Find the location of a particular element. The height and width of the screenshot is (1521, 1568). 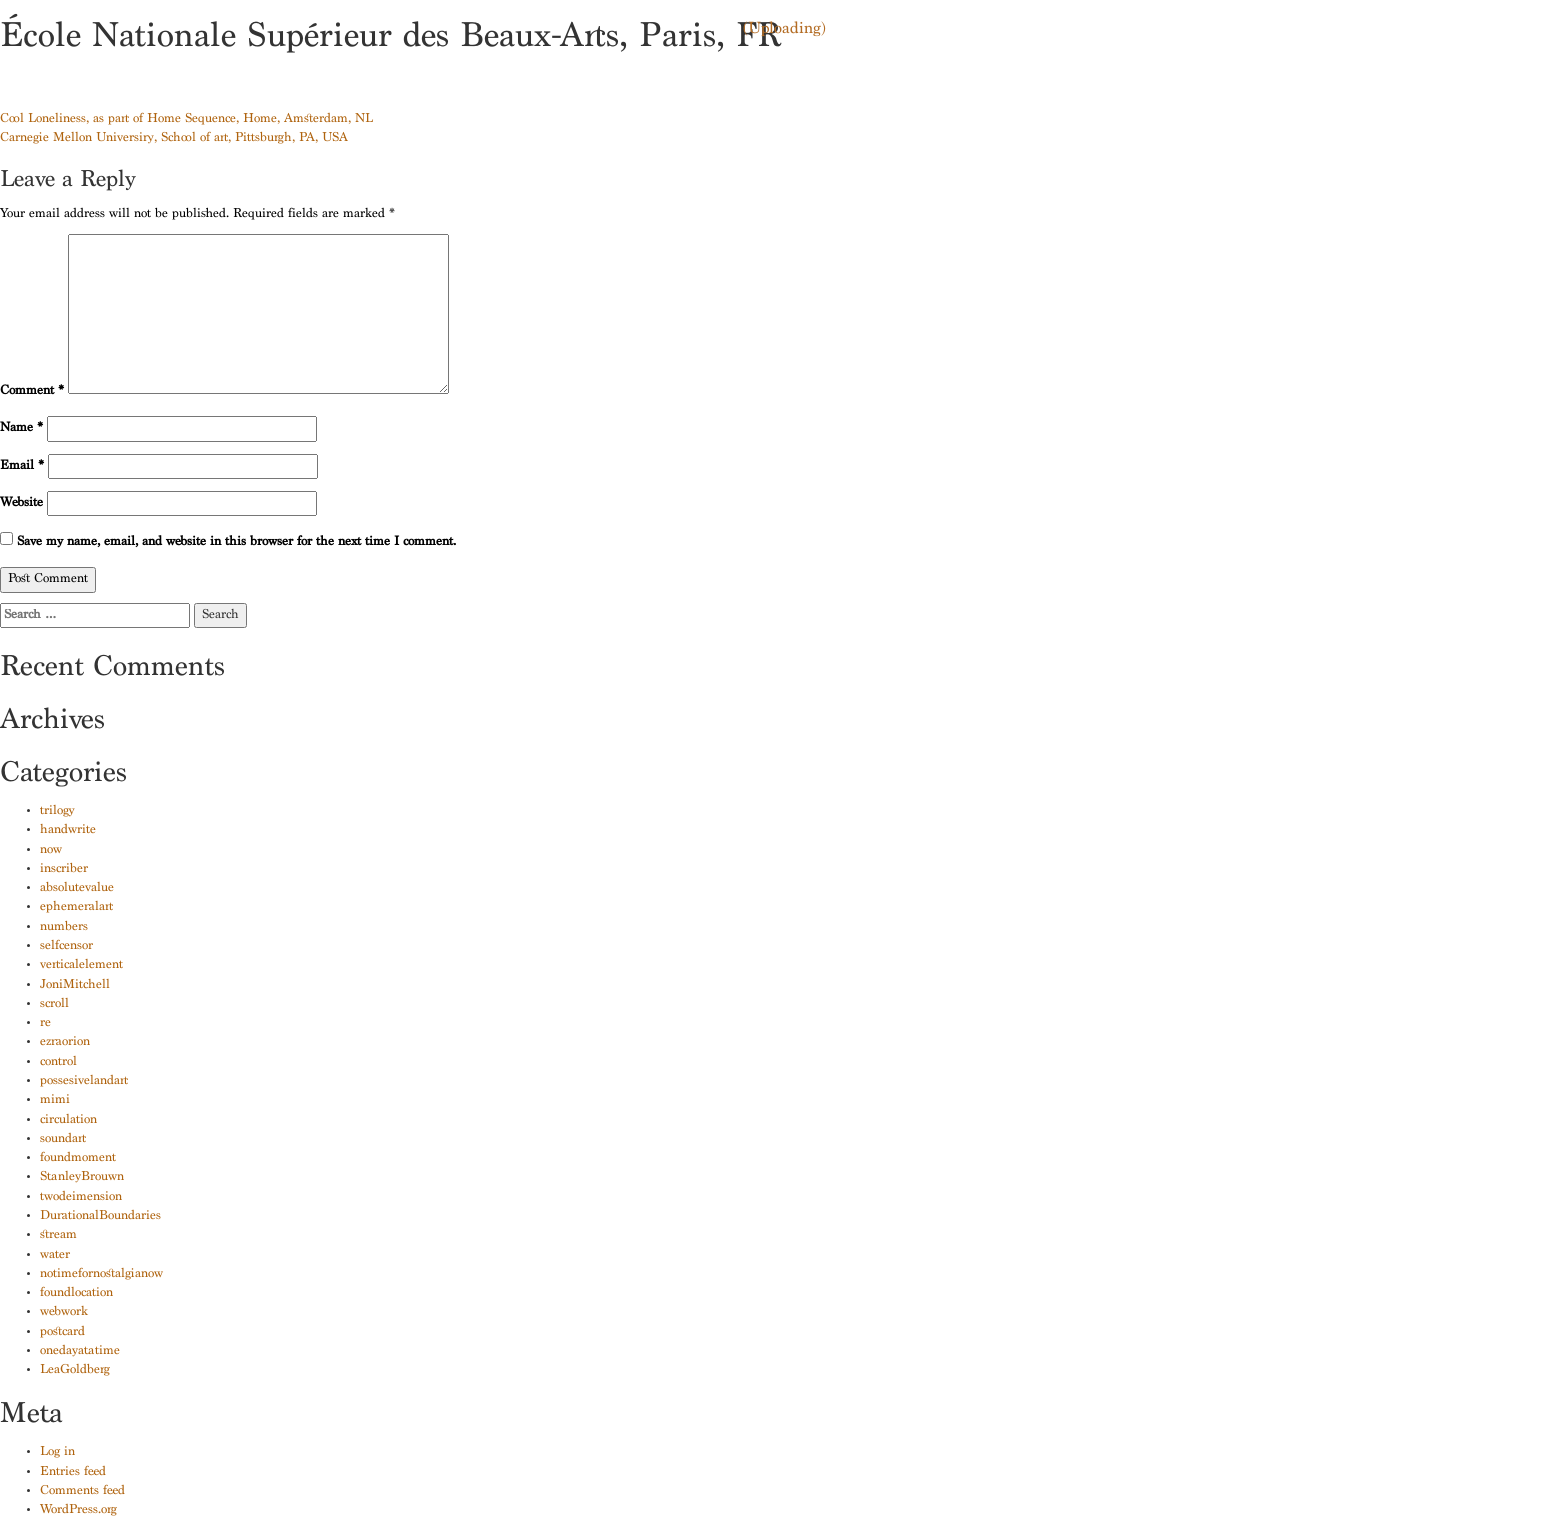

now is located at coordinates (51, 850).